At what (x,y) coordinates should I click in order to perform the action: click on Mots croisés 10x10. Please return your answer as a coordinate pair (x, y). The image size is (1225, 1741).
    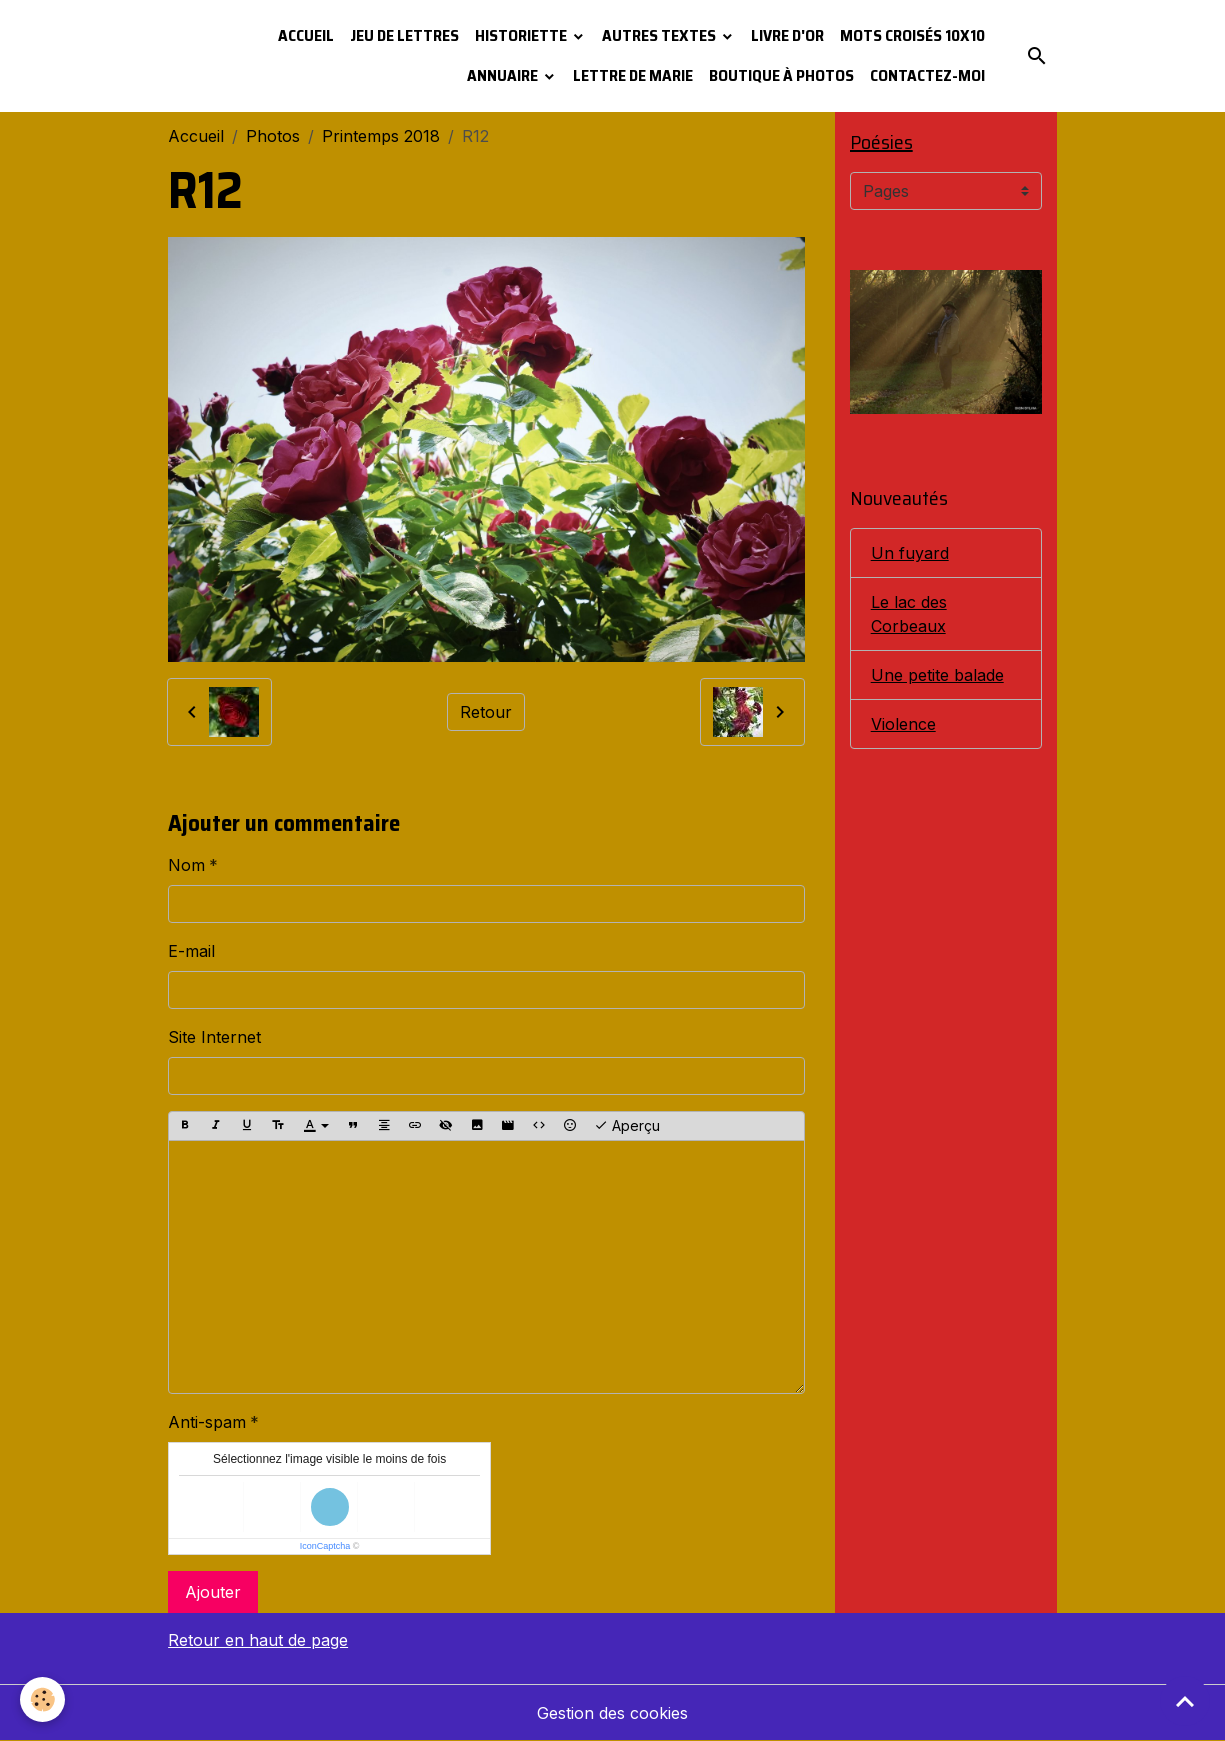
    Looking at the image, I should click on (912, 35).